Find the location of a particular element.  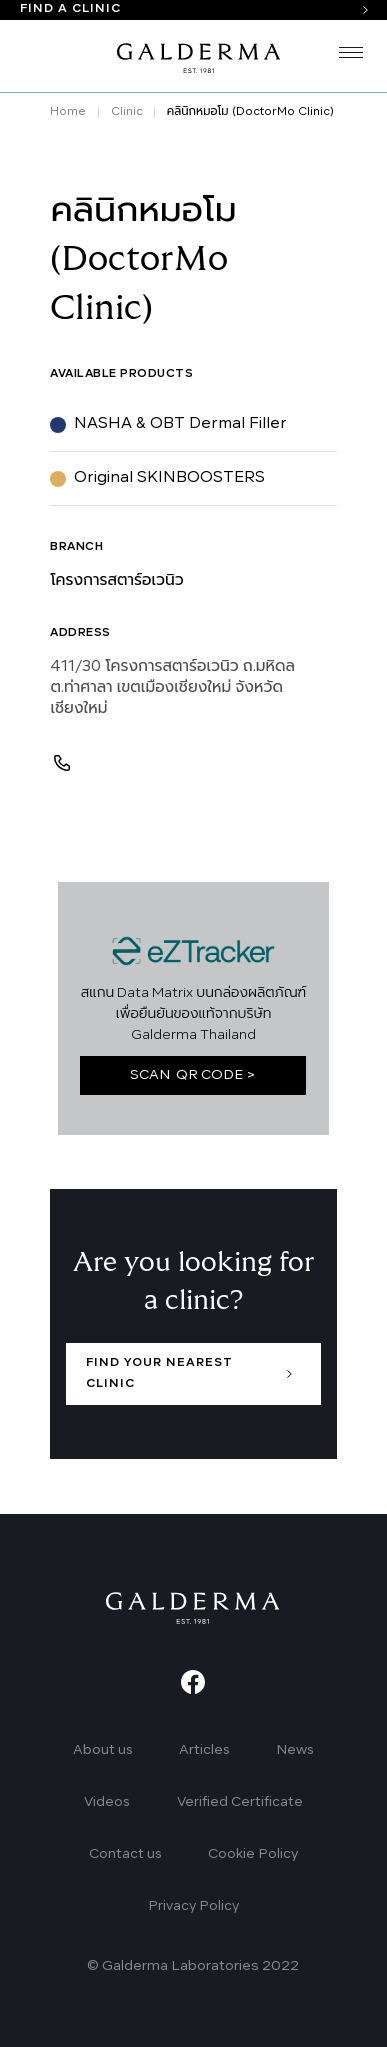

Verified Certificate is located at coordinates (240, 1802).